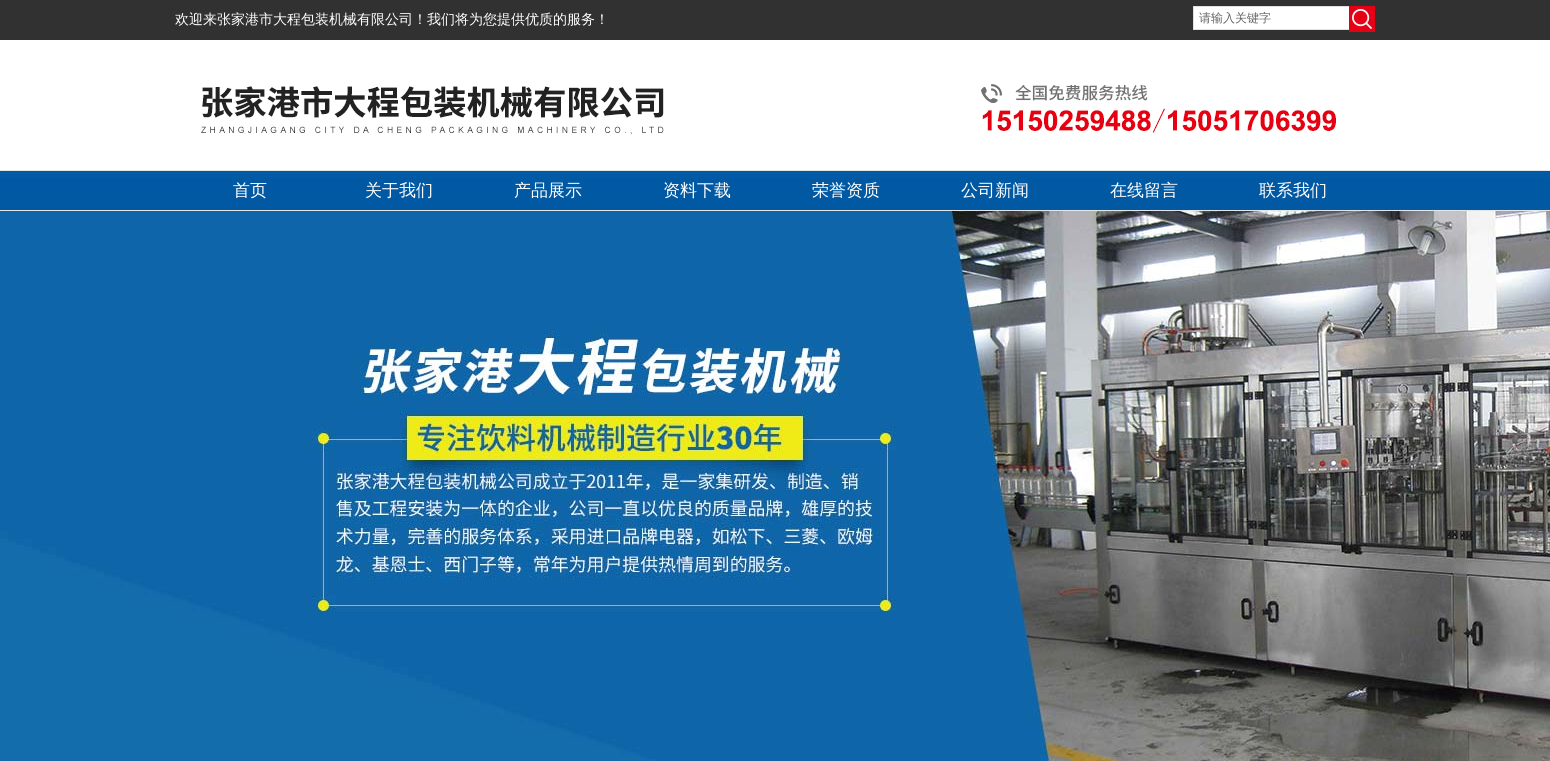  Describe the element at coordinates (1144, 190) in the screenshot. I see `在线留言` at that location.